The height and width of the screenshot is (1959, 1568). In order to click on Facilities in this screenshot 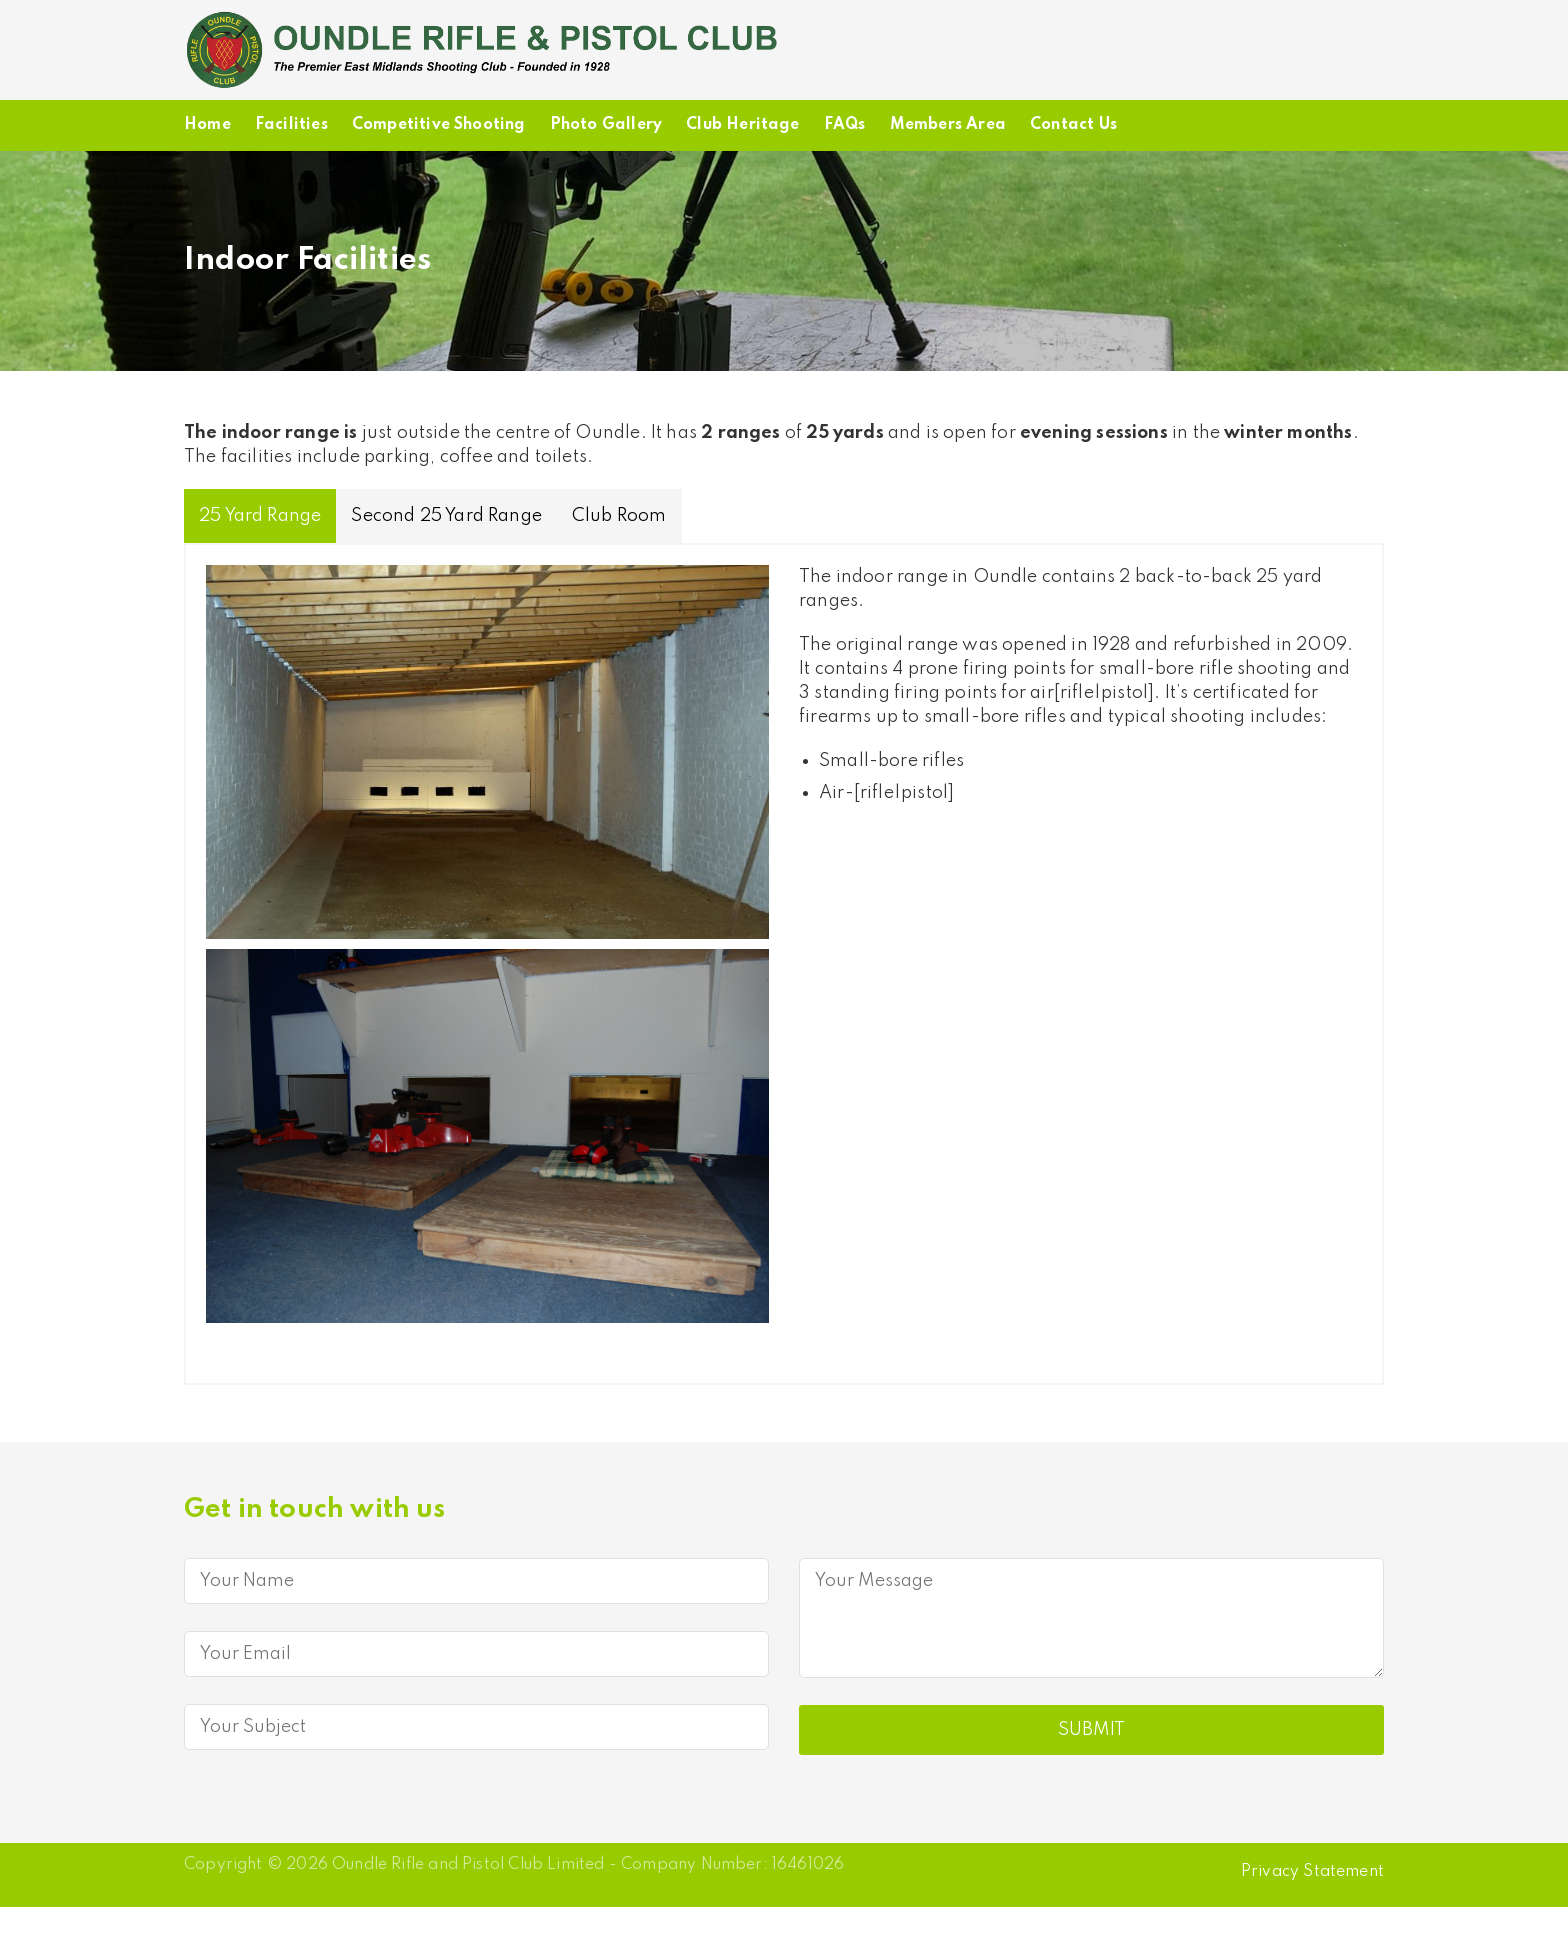, I will do `click(291, 125)`.